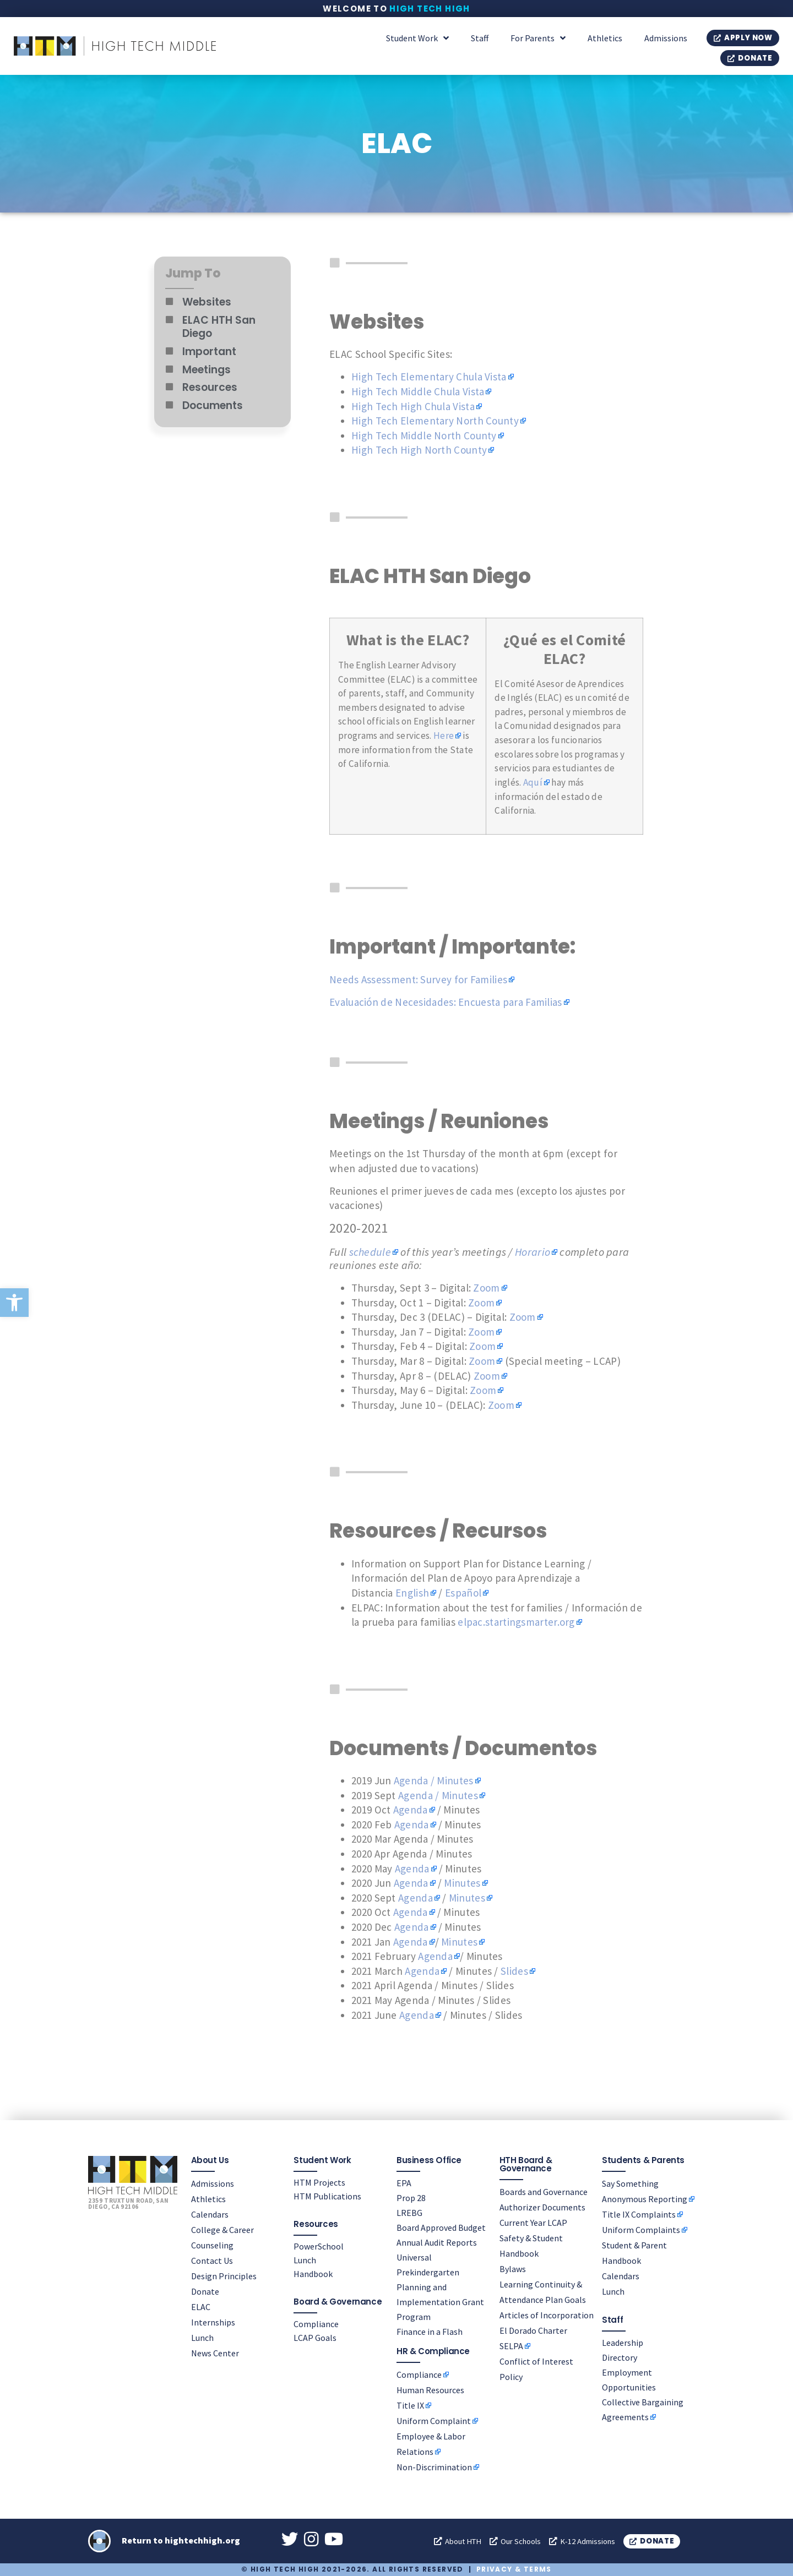 Image resolution: width=793 pixels, height=2576 pixels. What do you see at coordinates (224, 2275) in the screenshot?
I see `Design Principles` at bounding box center [224, 2275].